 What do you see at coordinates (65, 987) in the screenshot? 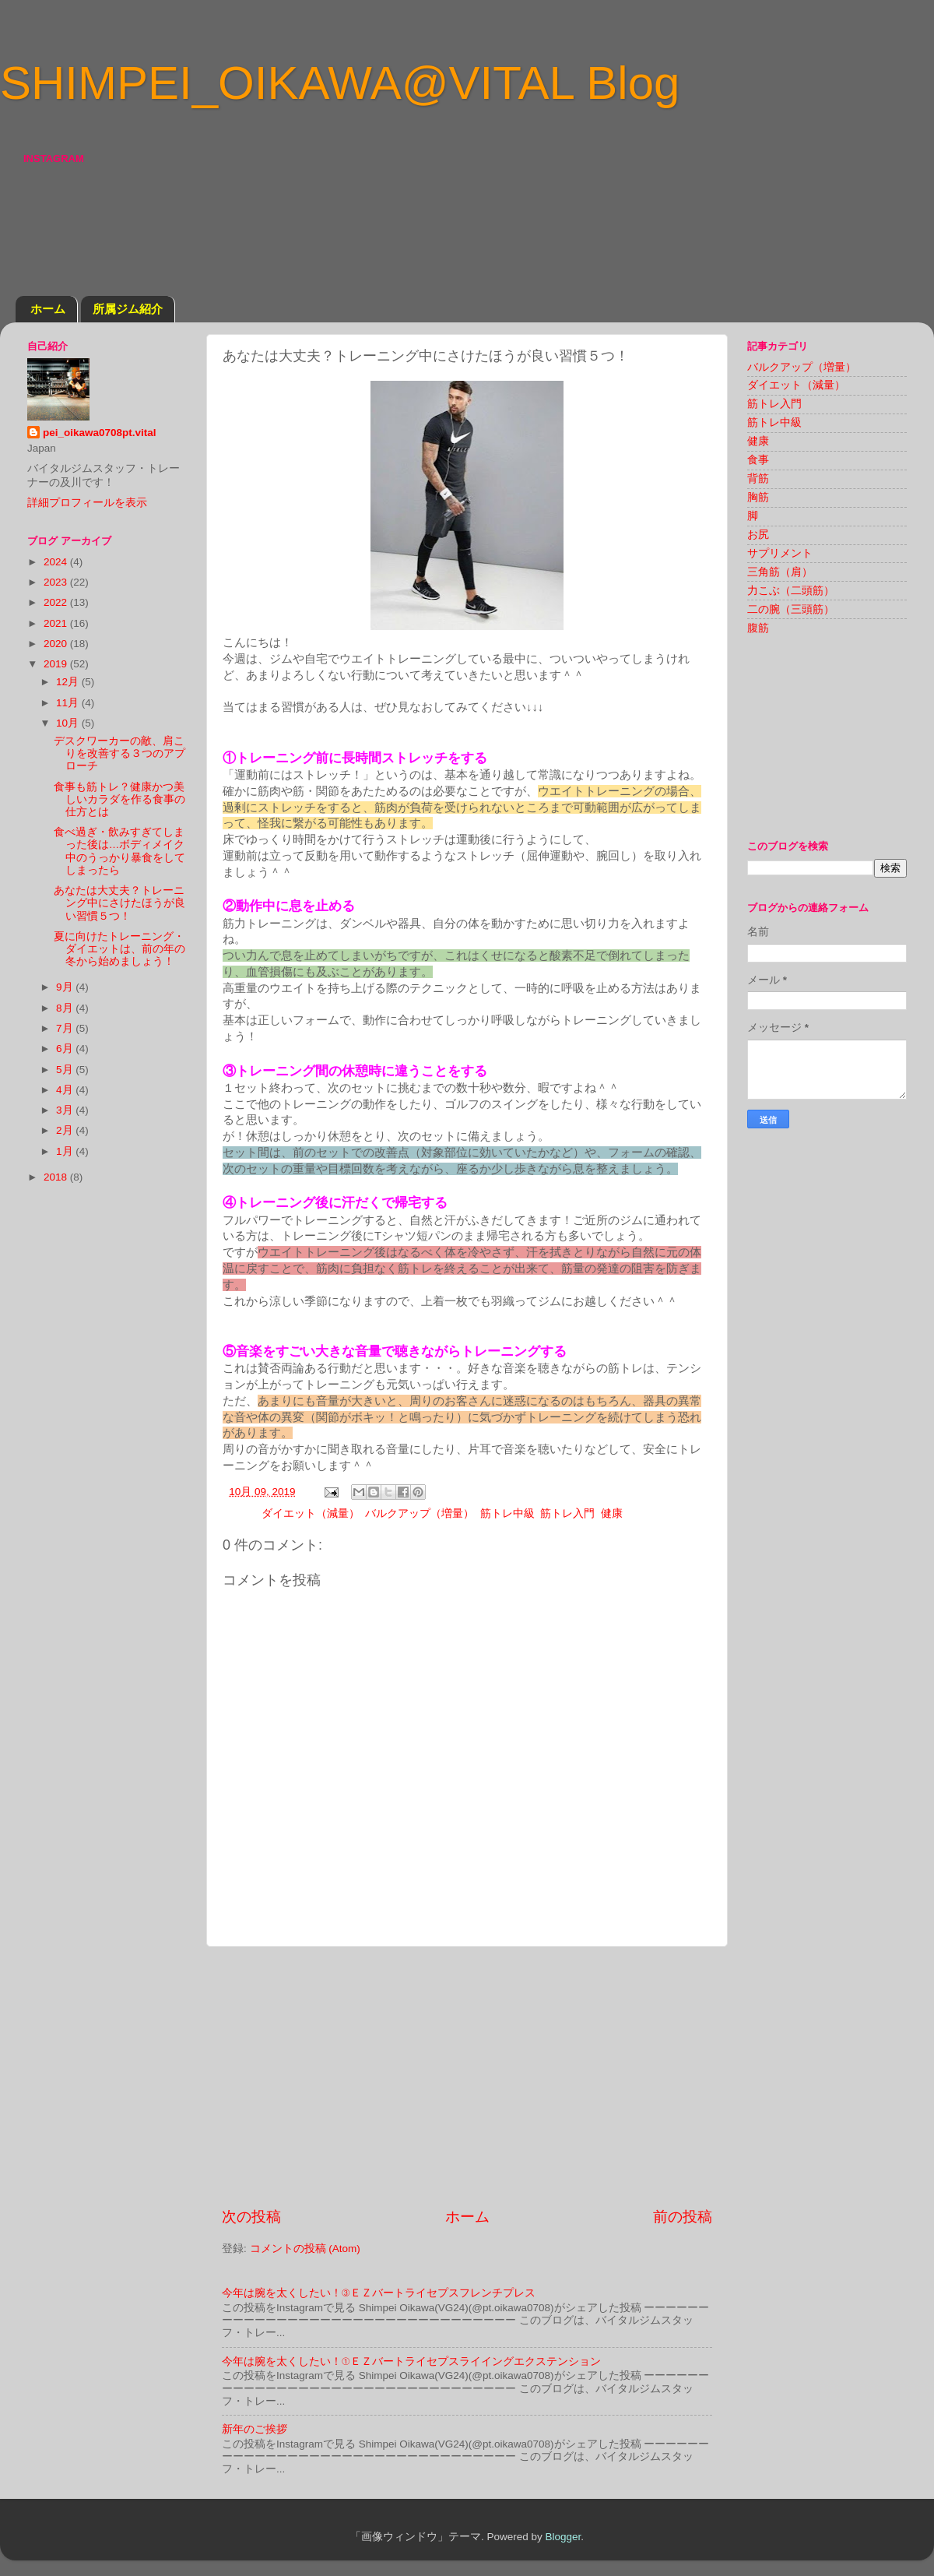
I see `9月` at bounding box center [65, 987].